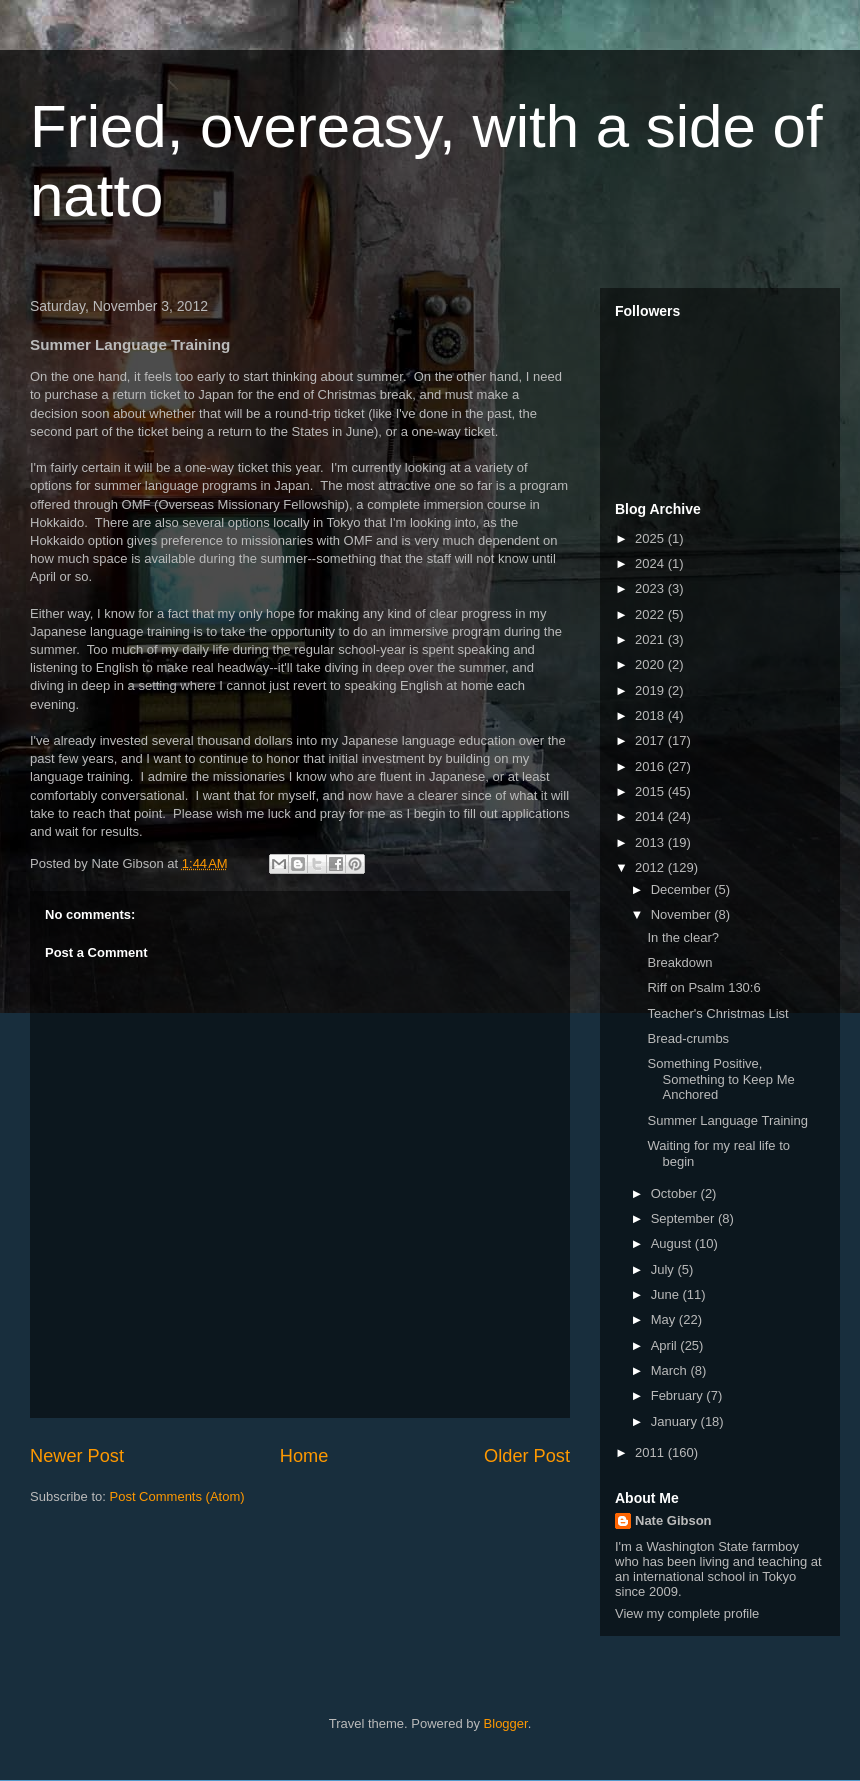 This screenshot has height=1781, width=860. I want to click on April, so click(666, 1345).